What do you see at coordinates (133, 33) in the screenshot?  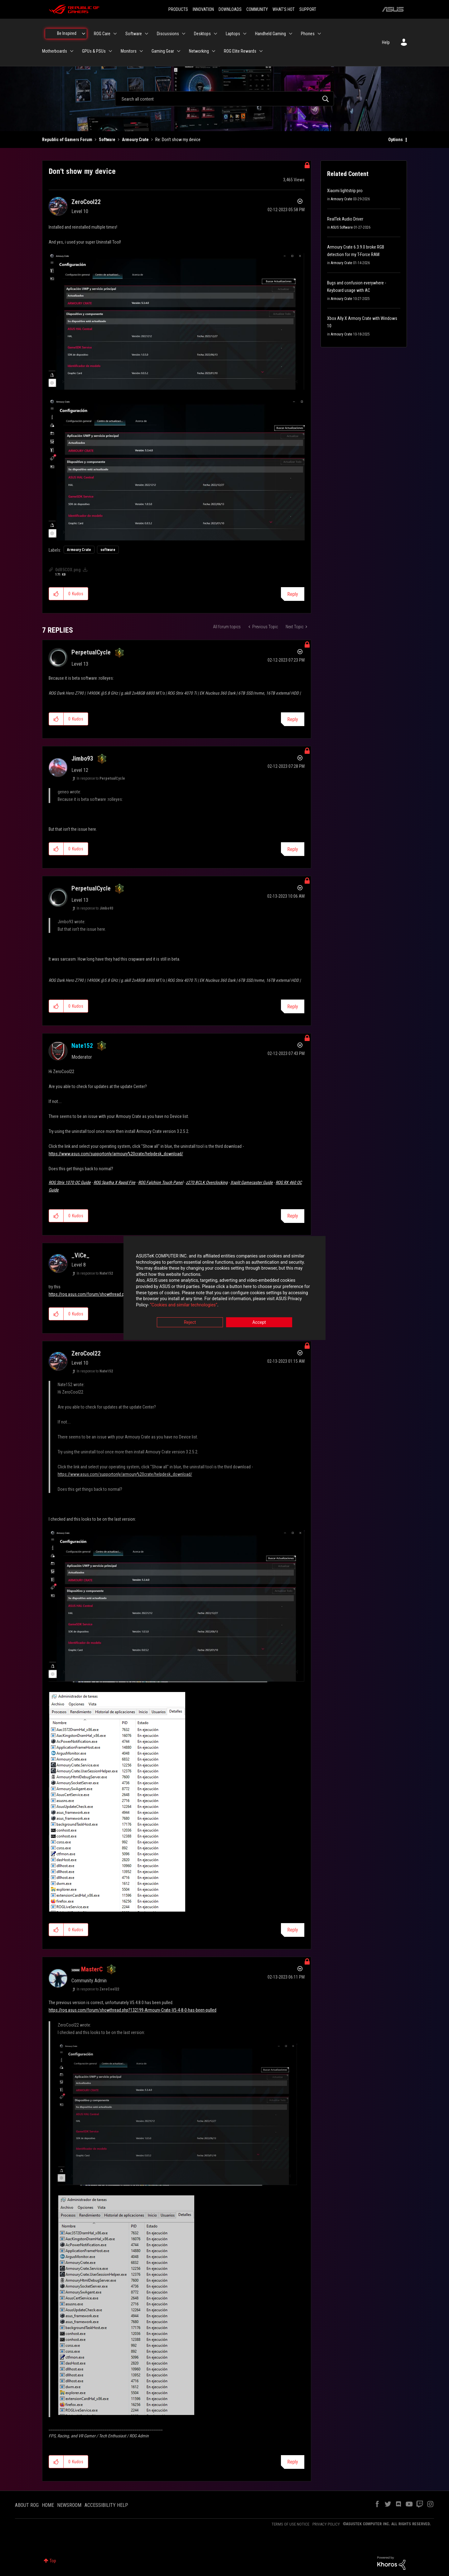 I see `Software [menuitem]` at bounding box center [133, 33].